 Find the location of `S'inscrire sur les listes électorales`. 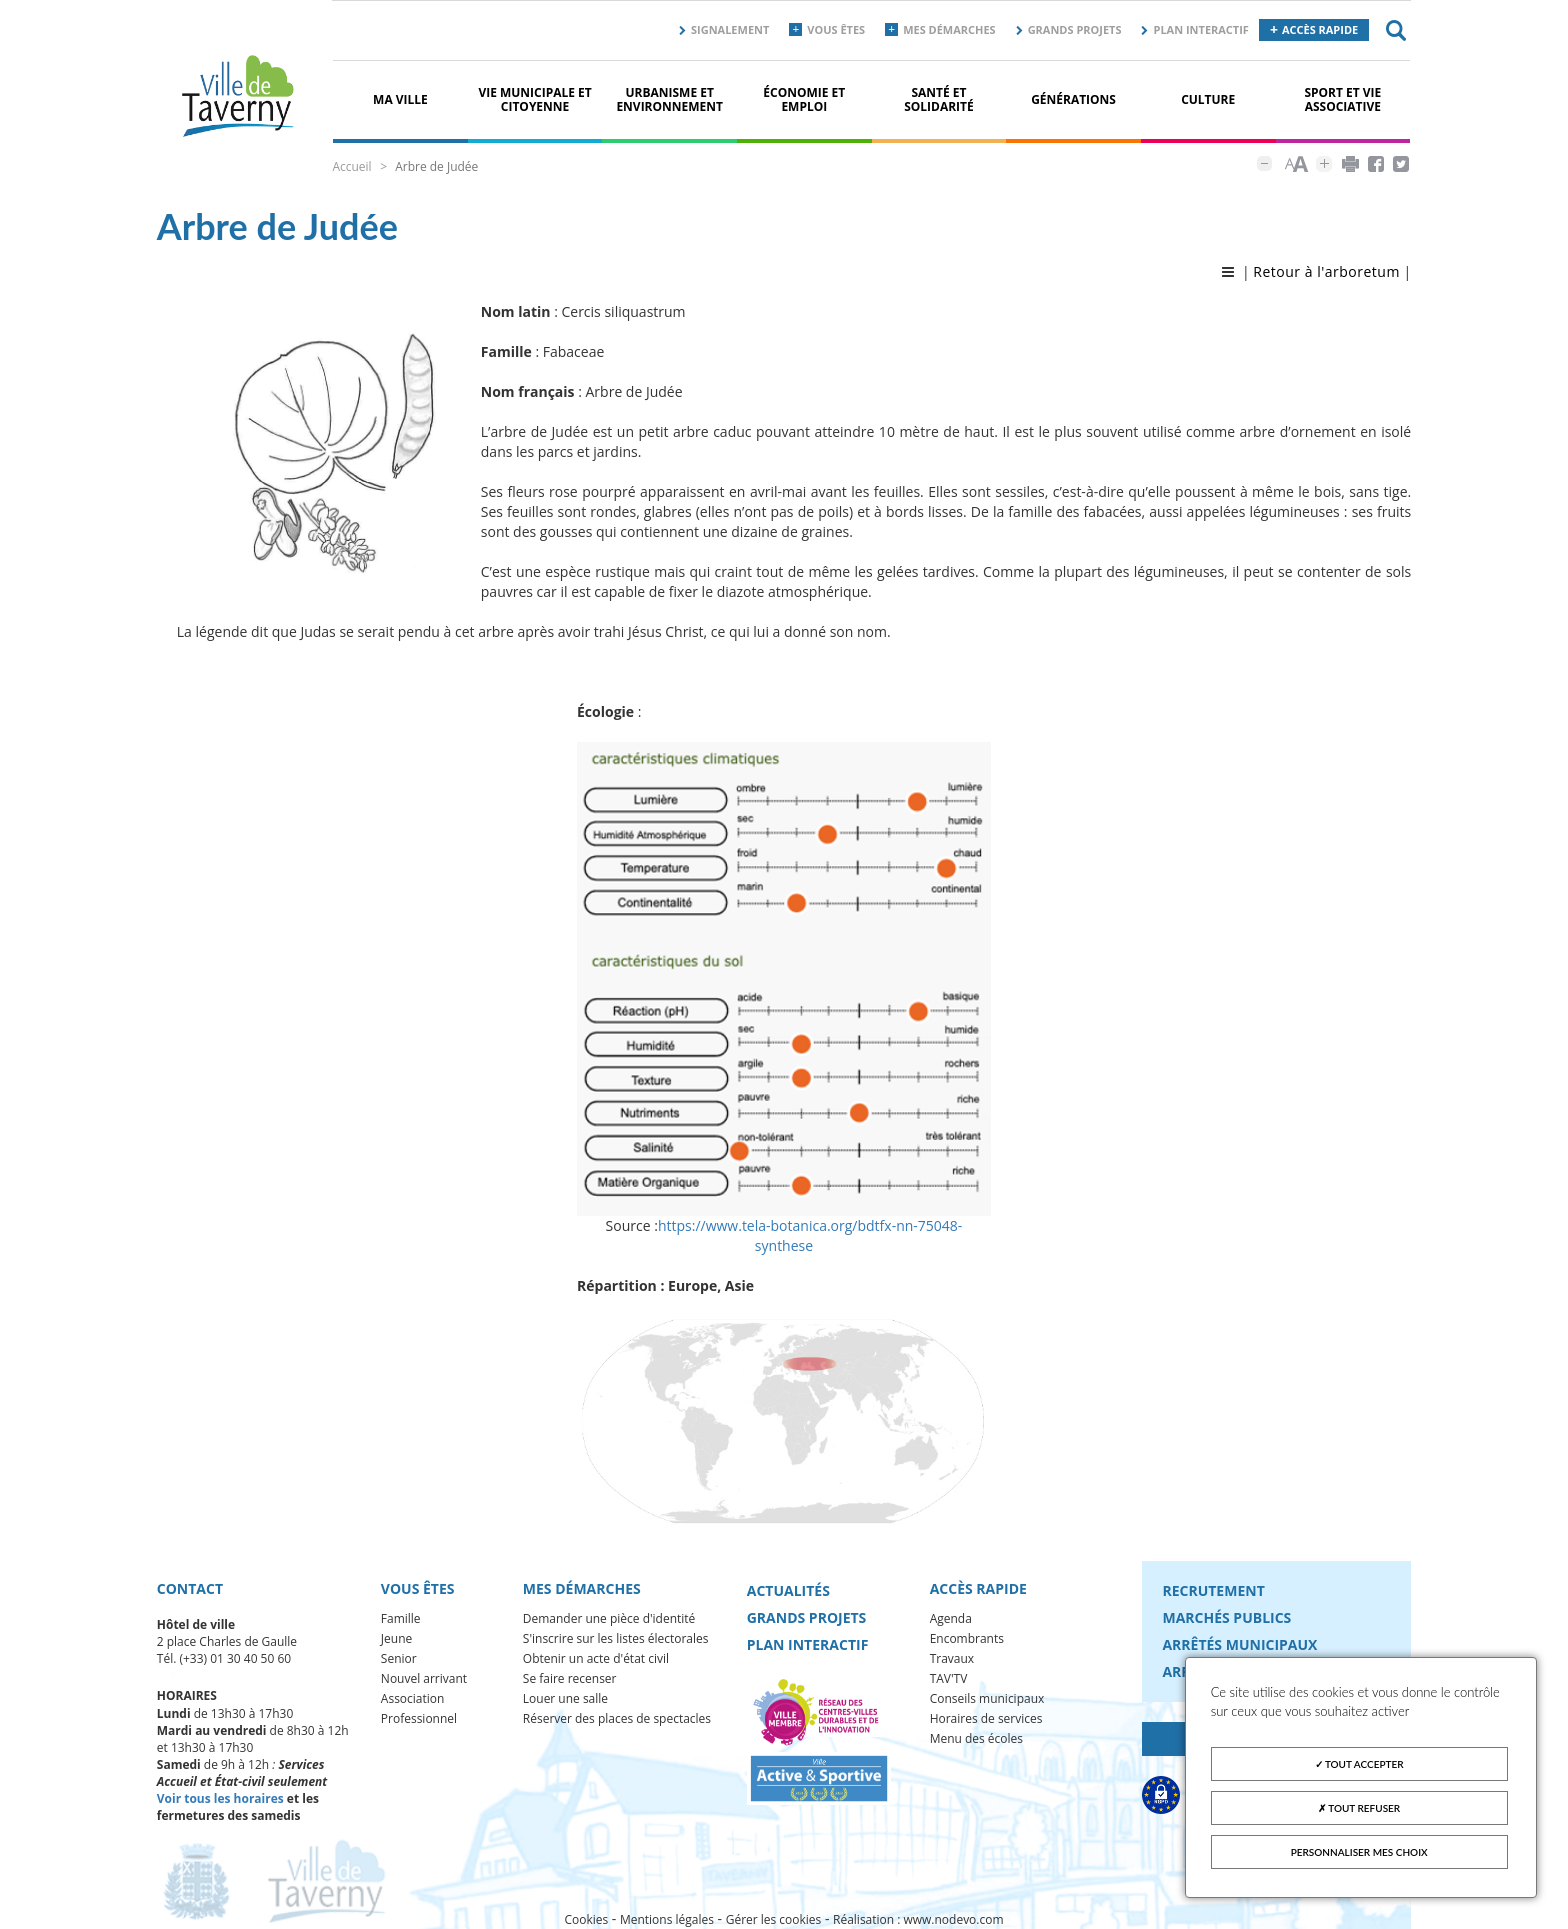

S'inscrire sur les listes électorales is located at coordinates (616, 1638).